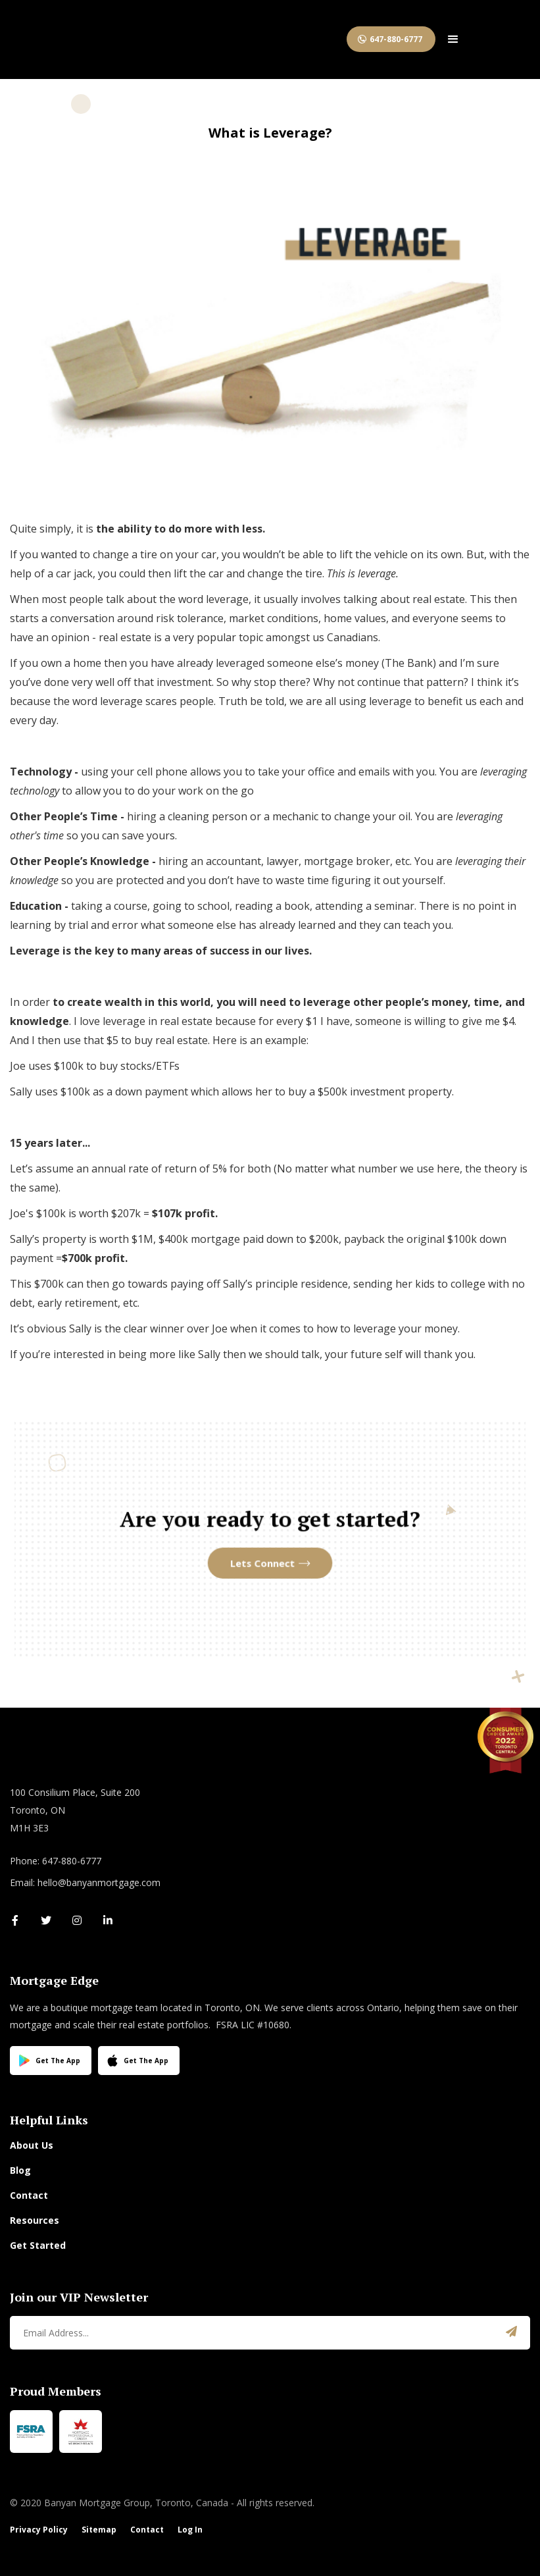 This screenshot has height=2576, width=540. I want to click on [button], so click(453, 39).